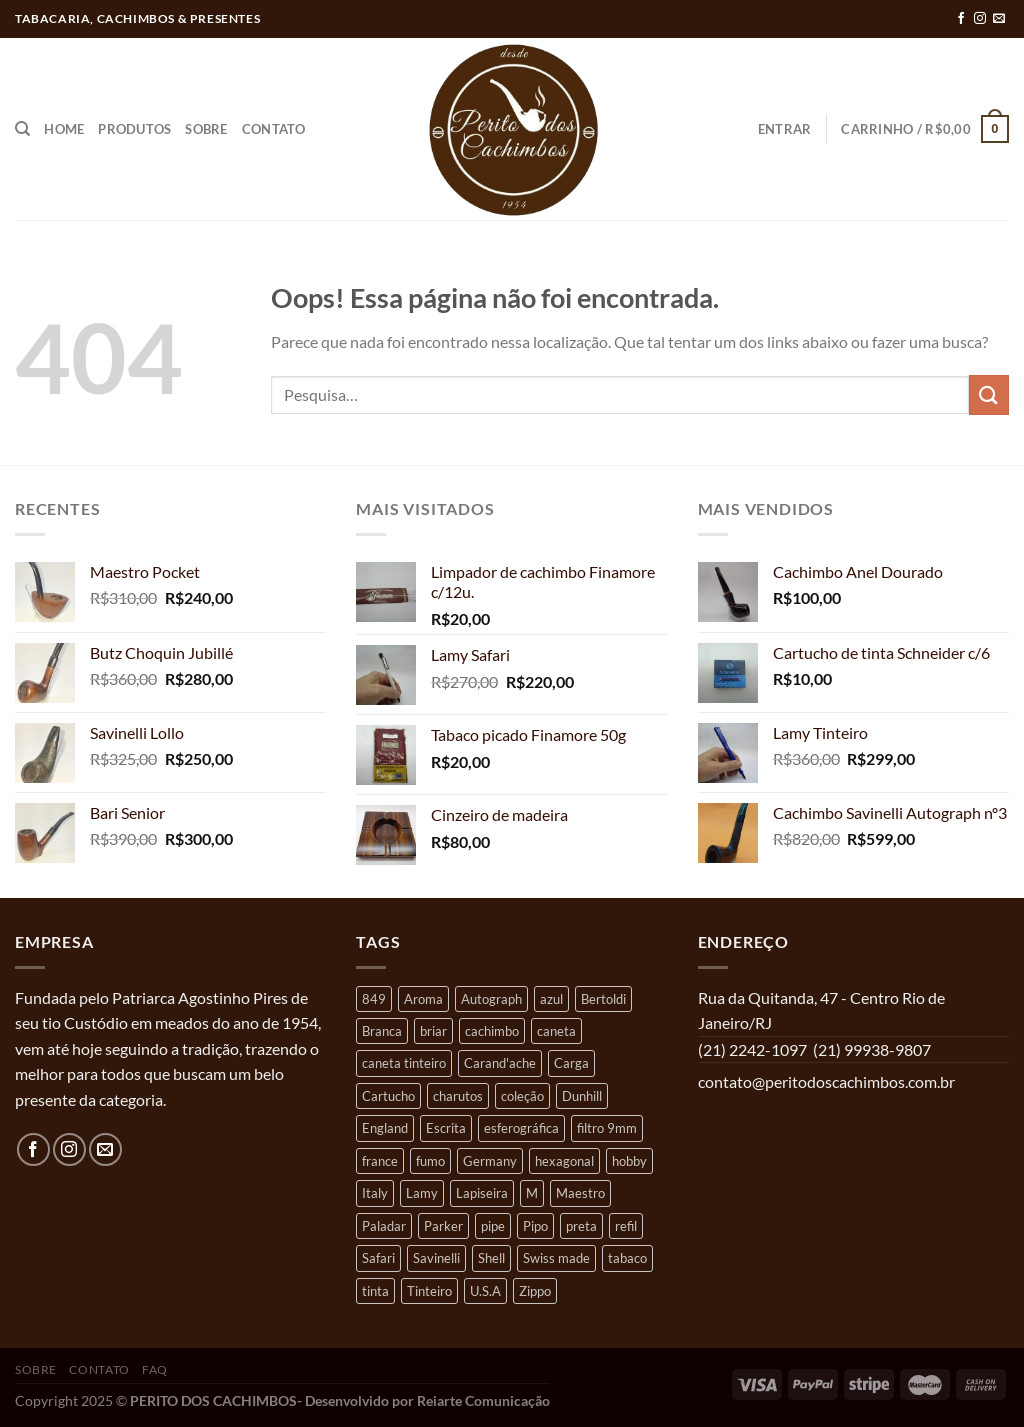 This screenshot has height=1427, width=1024. What do you see at coordinates (500, 1063) in the screenshot?
I see `Carand'ache [Carand'ache (12 produtos)]` at bounding box center [500, 1063].